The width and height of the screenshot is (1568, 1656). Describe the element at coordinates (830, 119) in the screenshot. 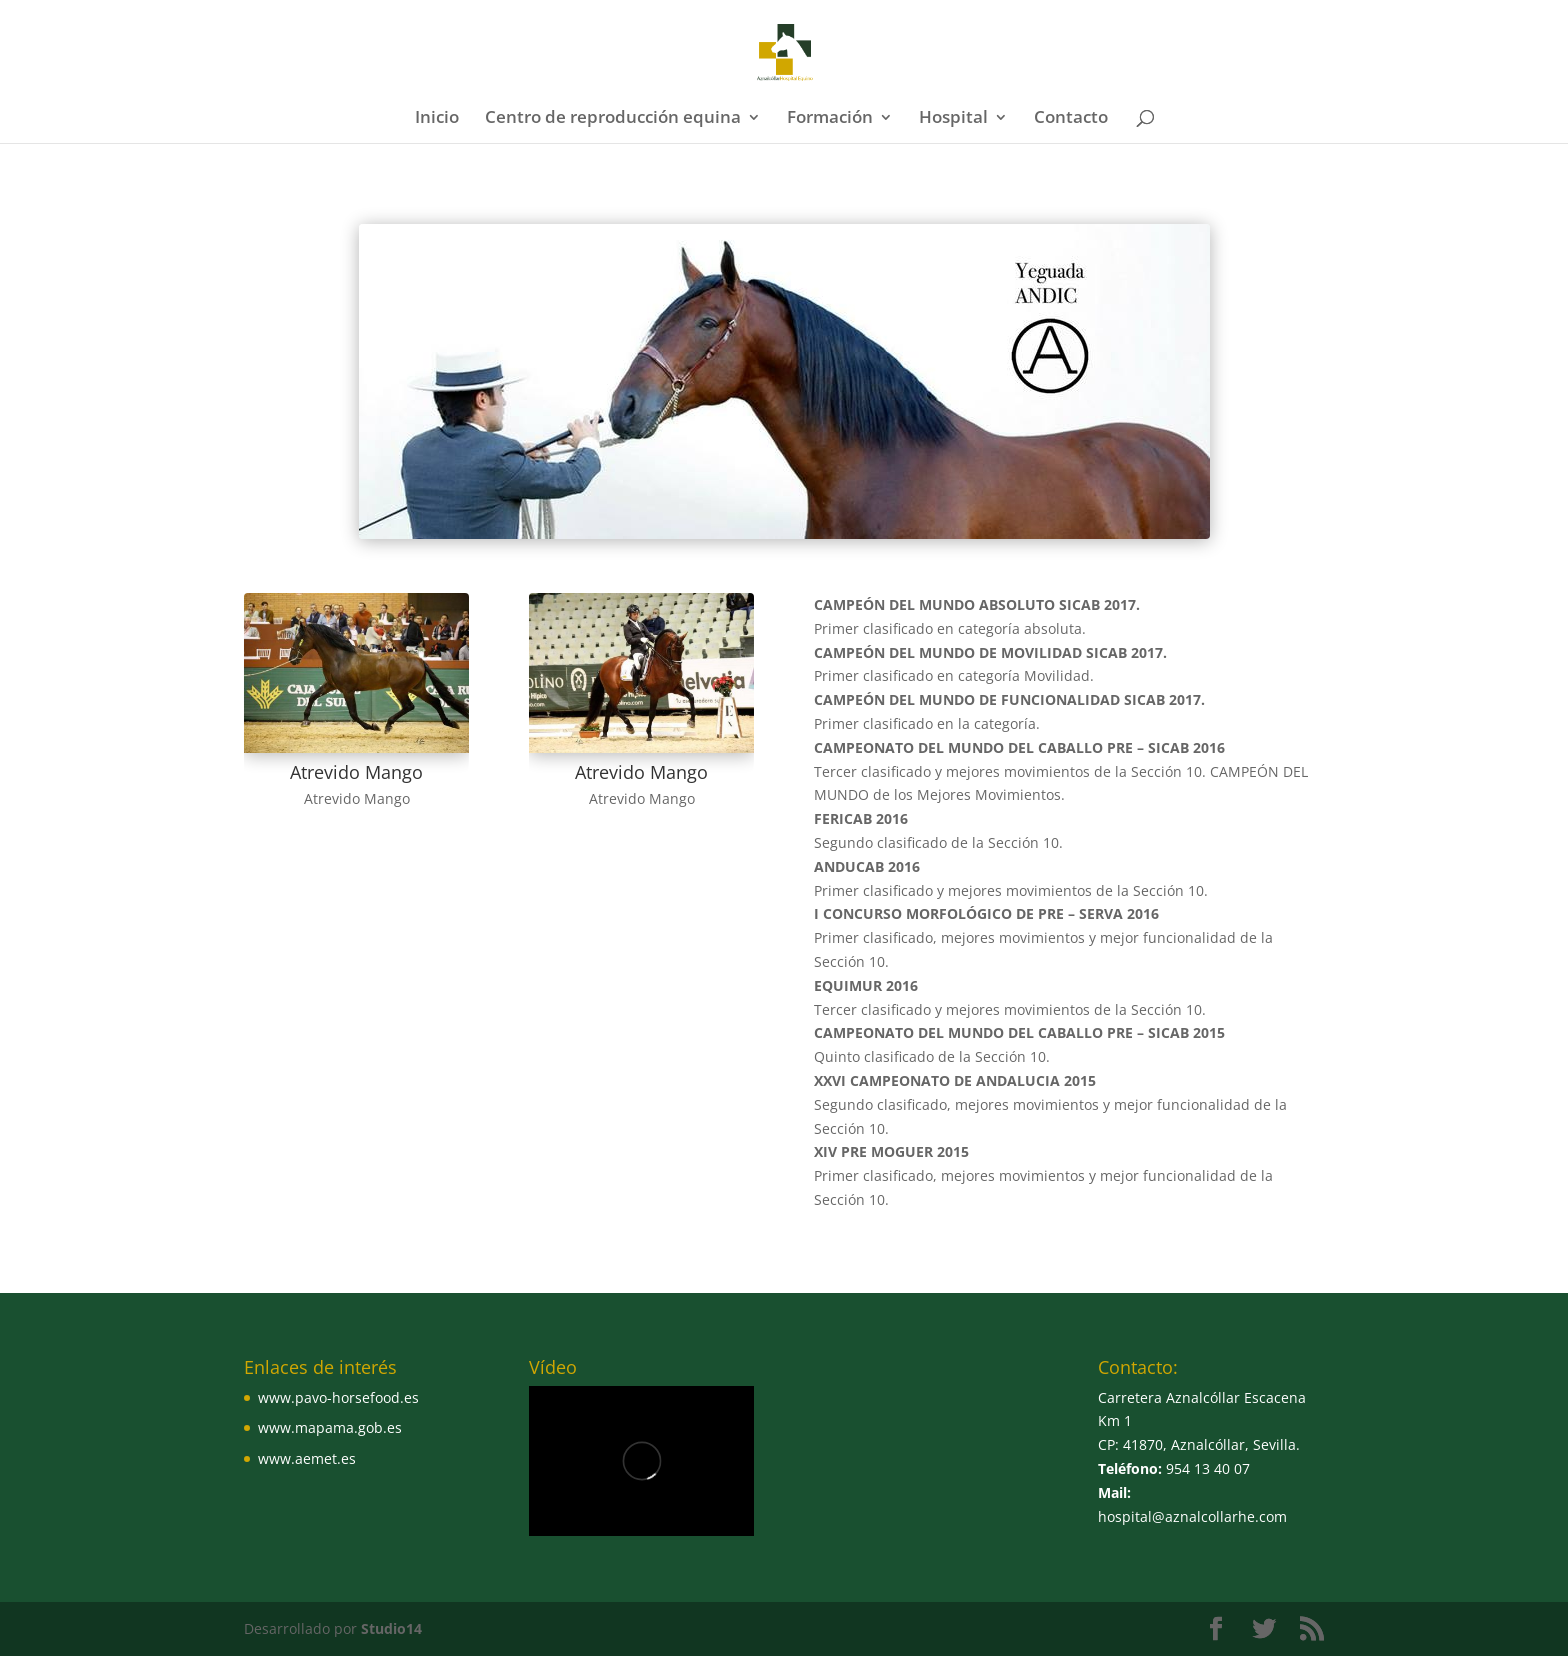

I see `Formación` at that location.